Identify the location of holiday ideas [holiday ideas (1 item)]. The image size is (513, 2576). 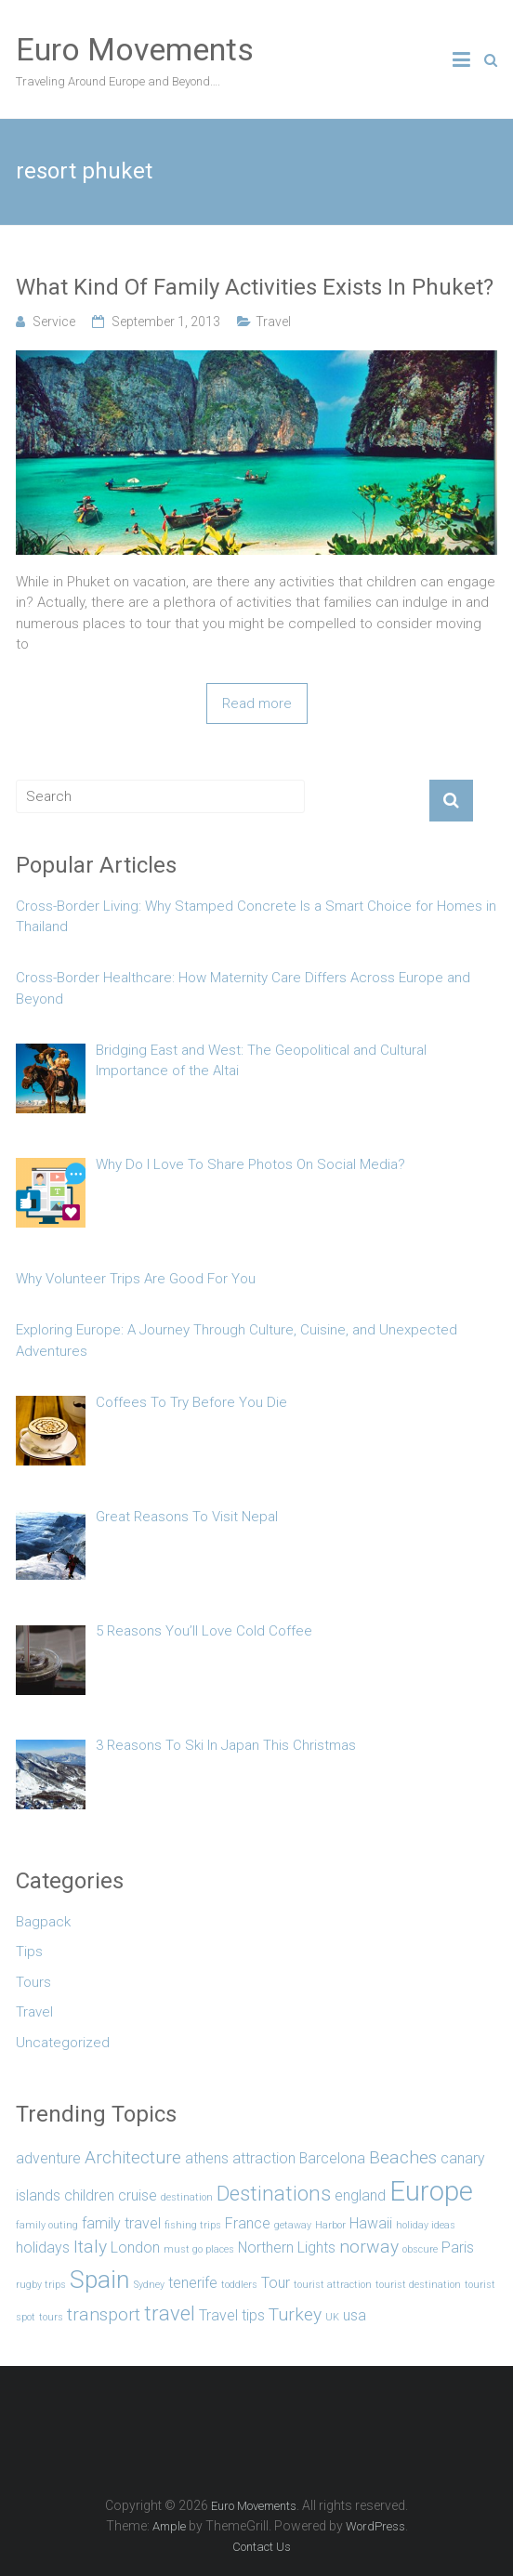
(425, 2225).